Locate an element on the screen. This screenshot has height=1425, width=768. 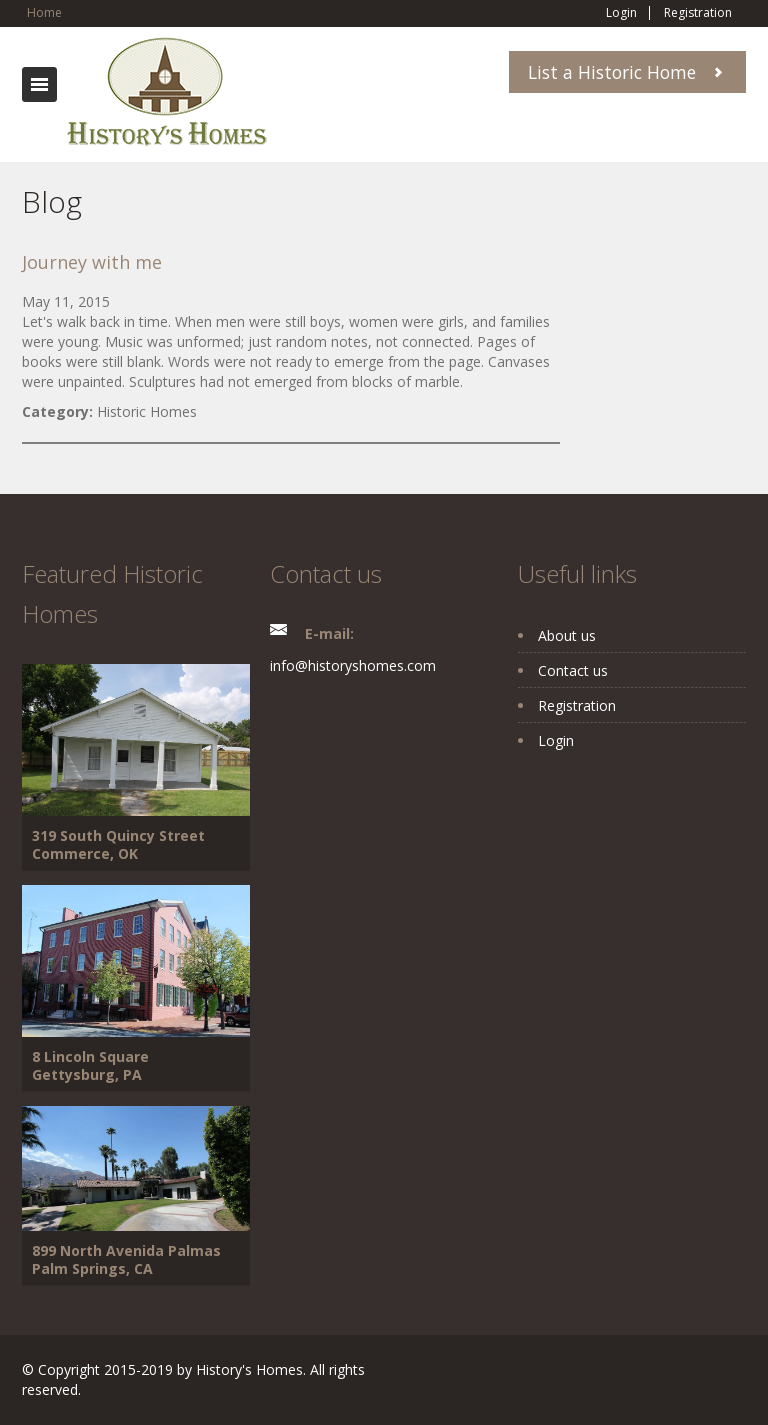
Home is located at coordinates (44, 12).